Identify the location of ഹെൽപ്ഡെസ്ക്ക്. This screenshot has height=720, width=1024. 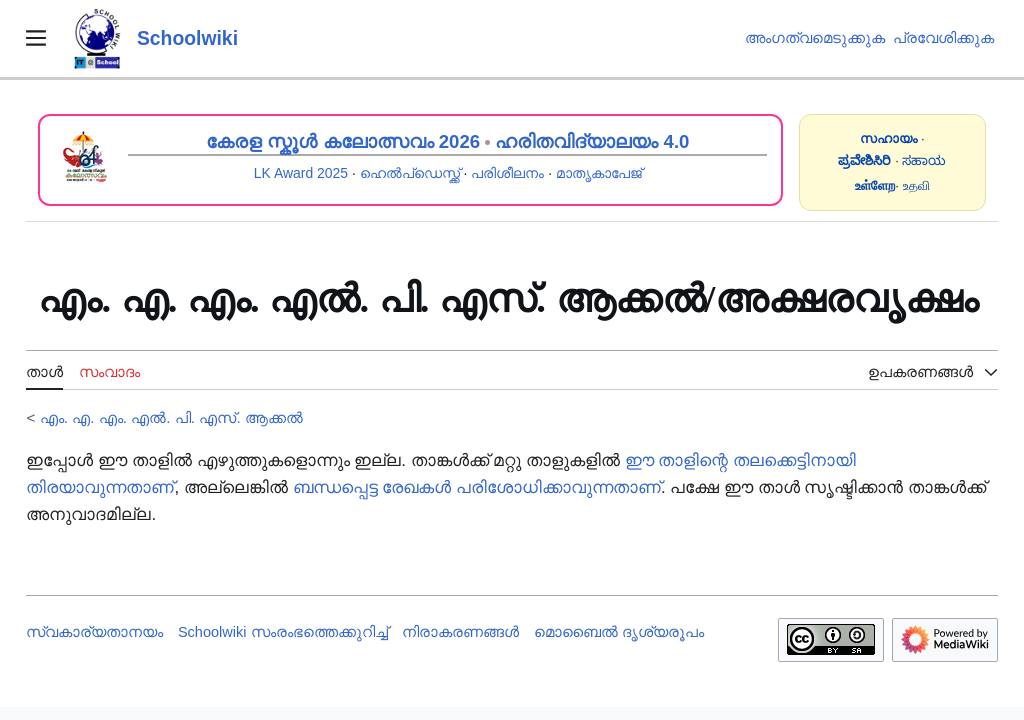
(410, 173).